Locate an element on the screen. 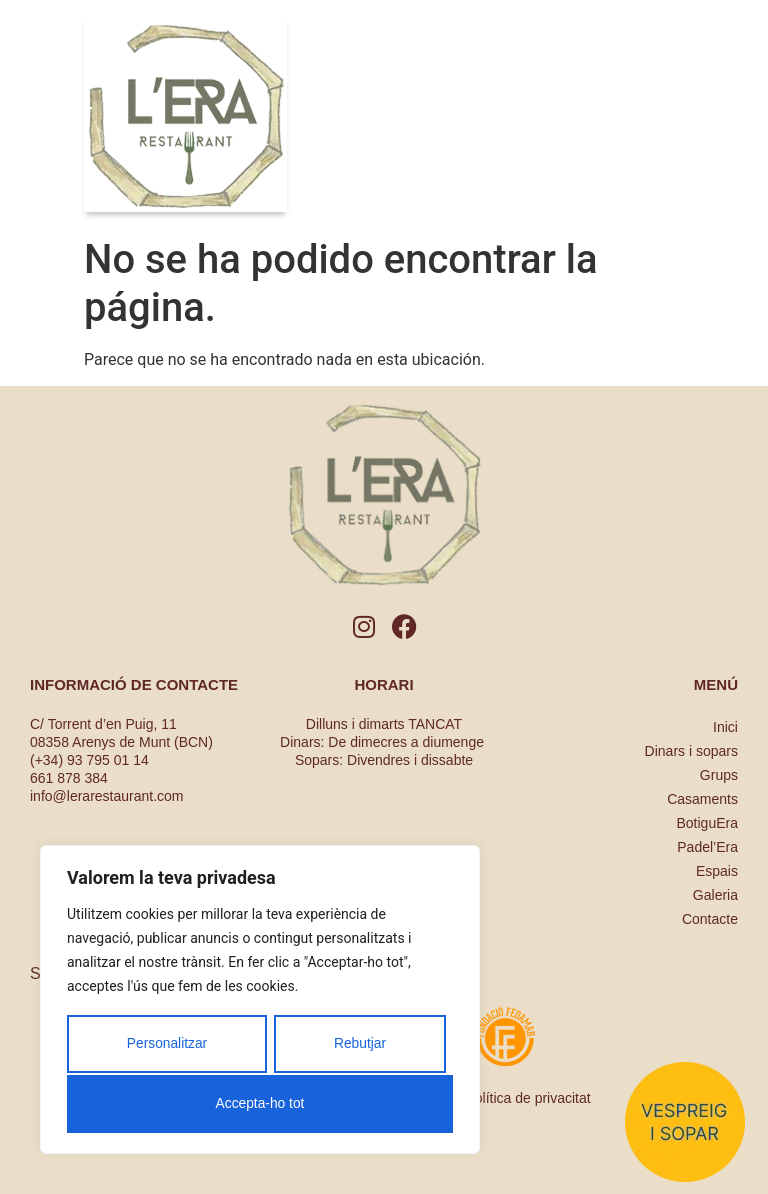 This screenshot has height=1194, width=768. Dinars i sopars is located at coordinates (691, 751).